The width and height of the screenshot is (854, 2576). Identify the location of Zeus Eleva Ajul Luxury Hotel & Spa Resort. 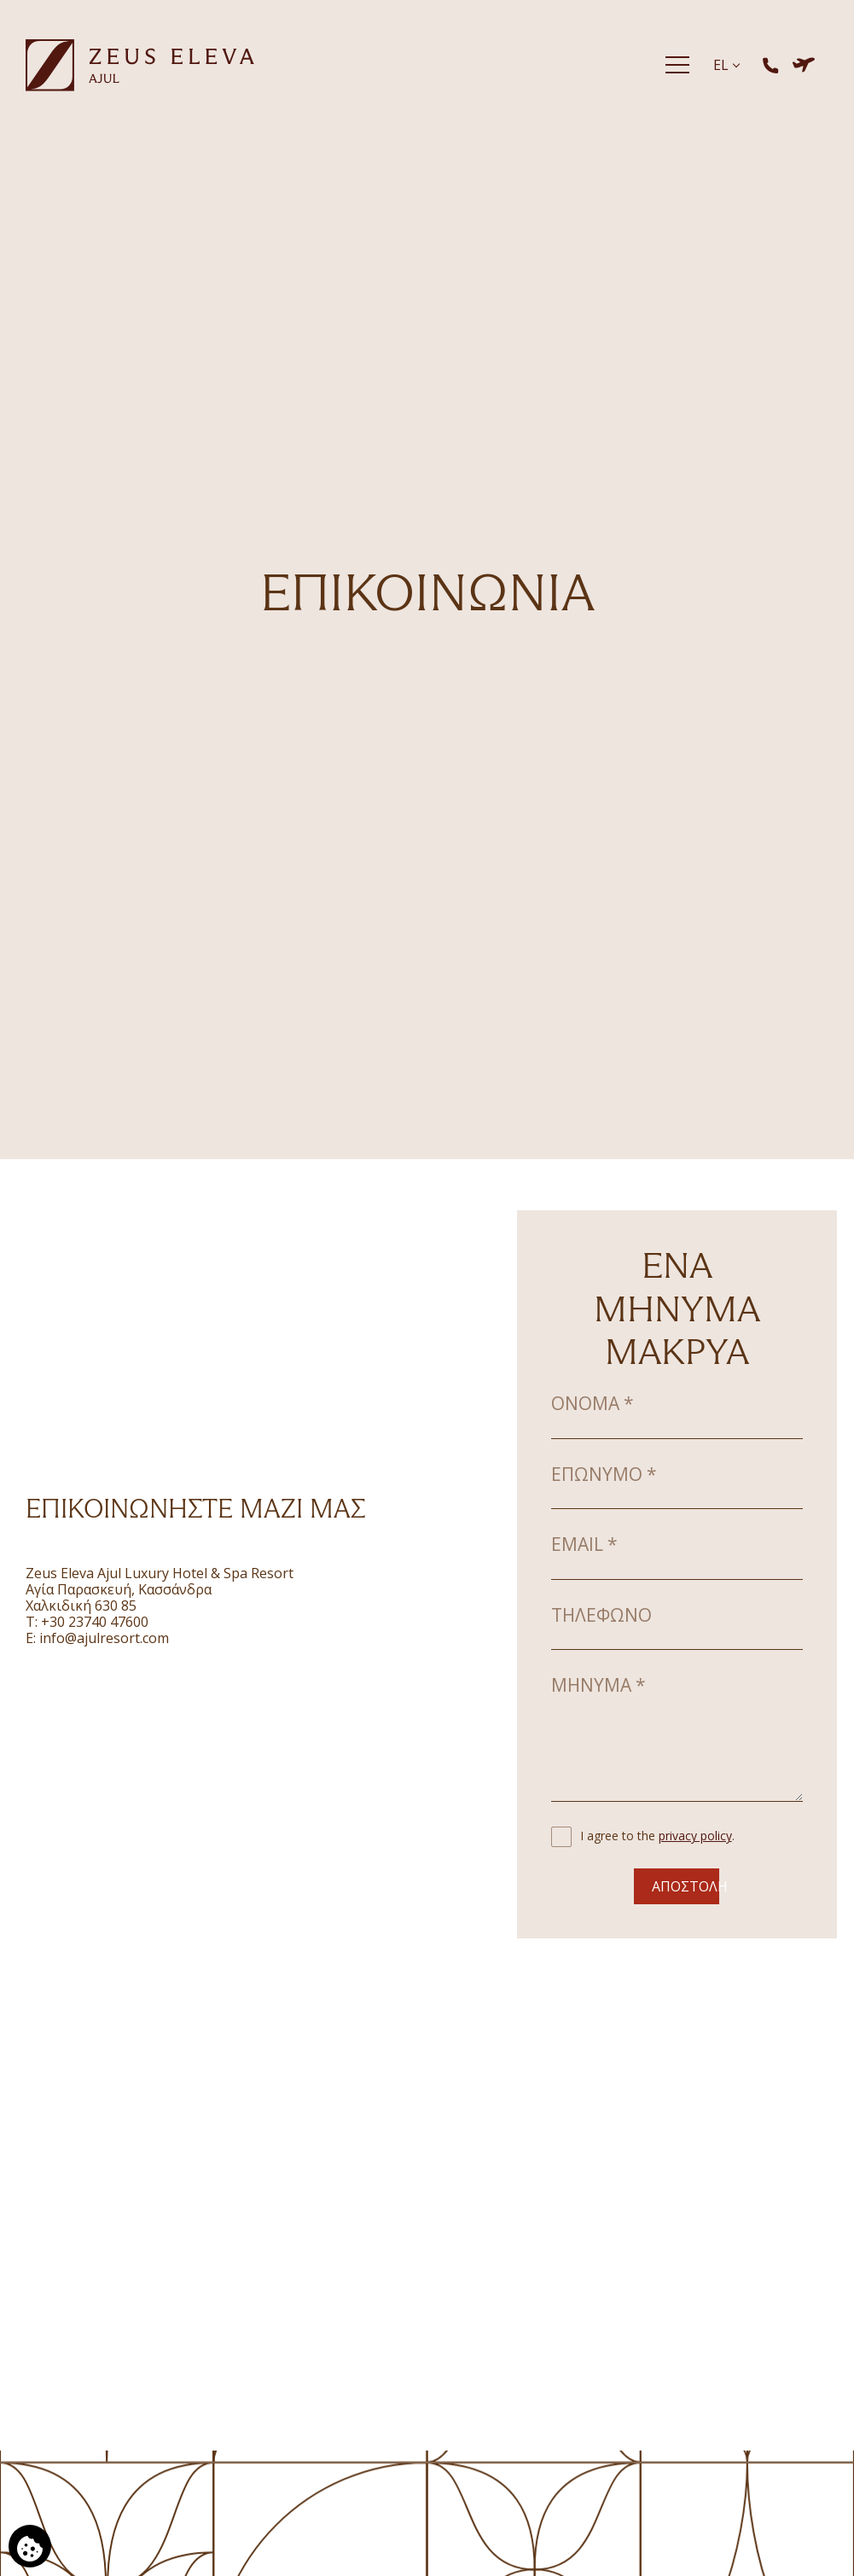
(159, 1573).